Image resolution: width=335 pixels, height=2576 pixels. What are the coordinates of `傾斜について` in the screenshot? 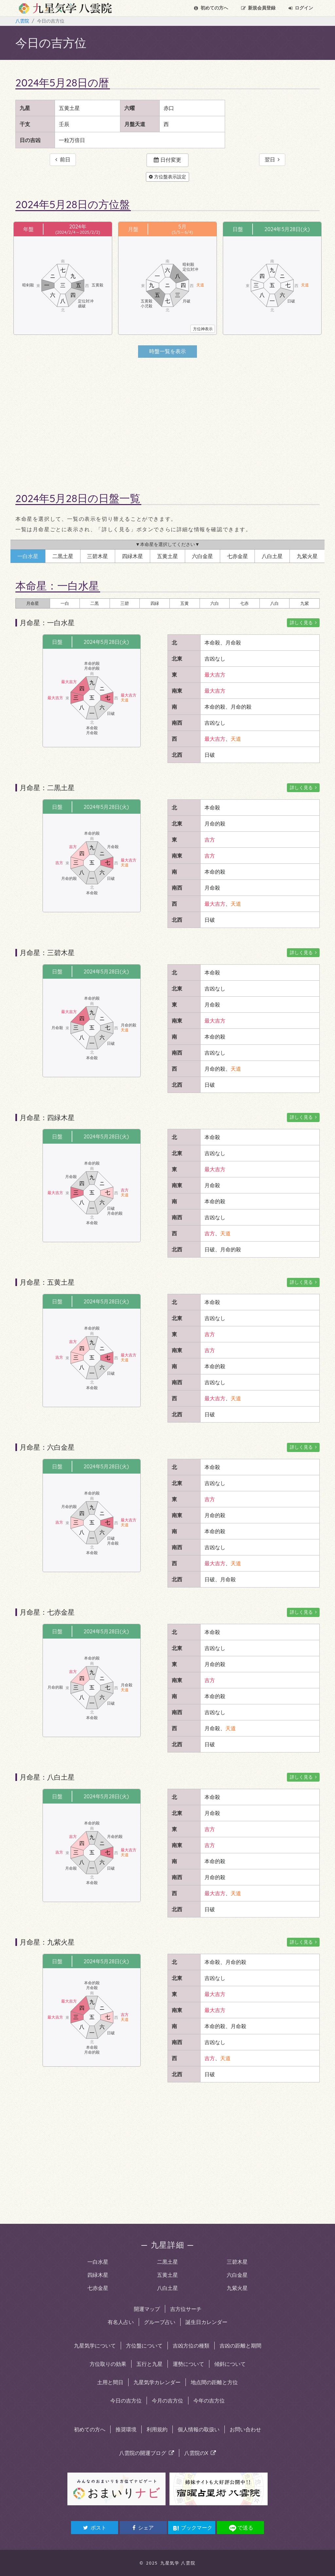 It's located at (230, 2364).